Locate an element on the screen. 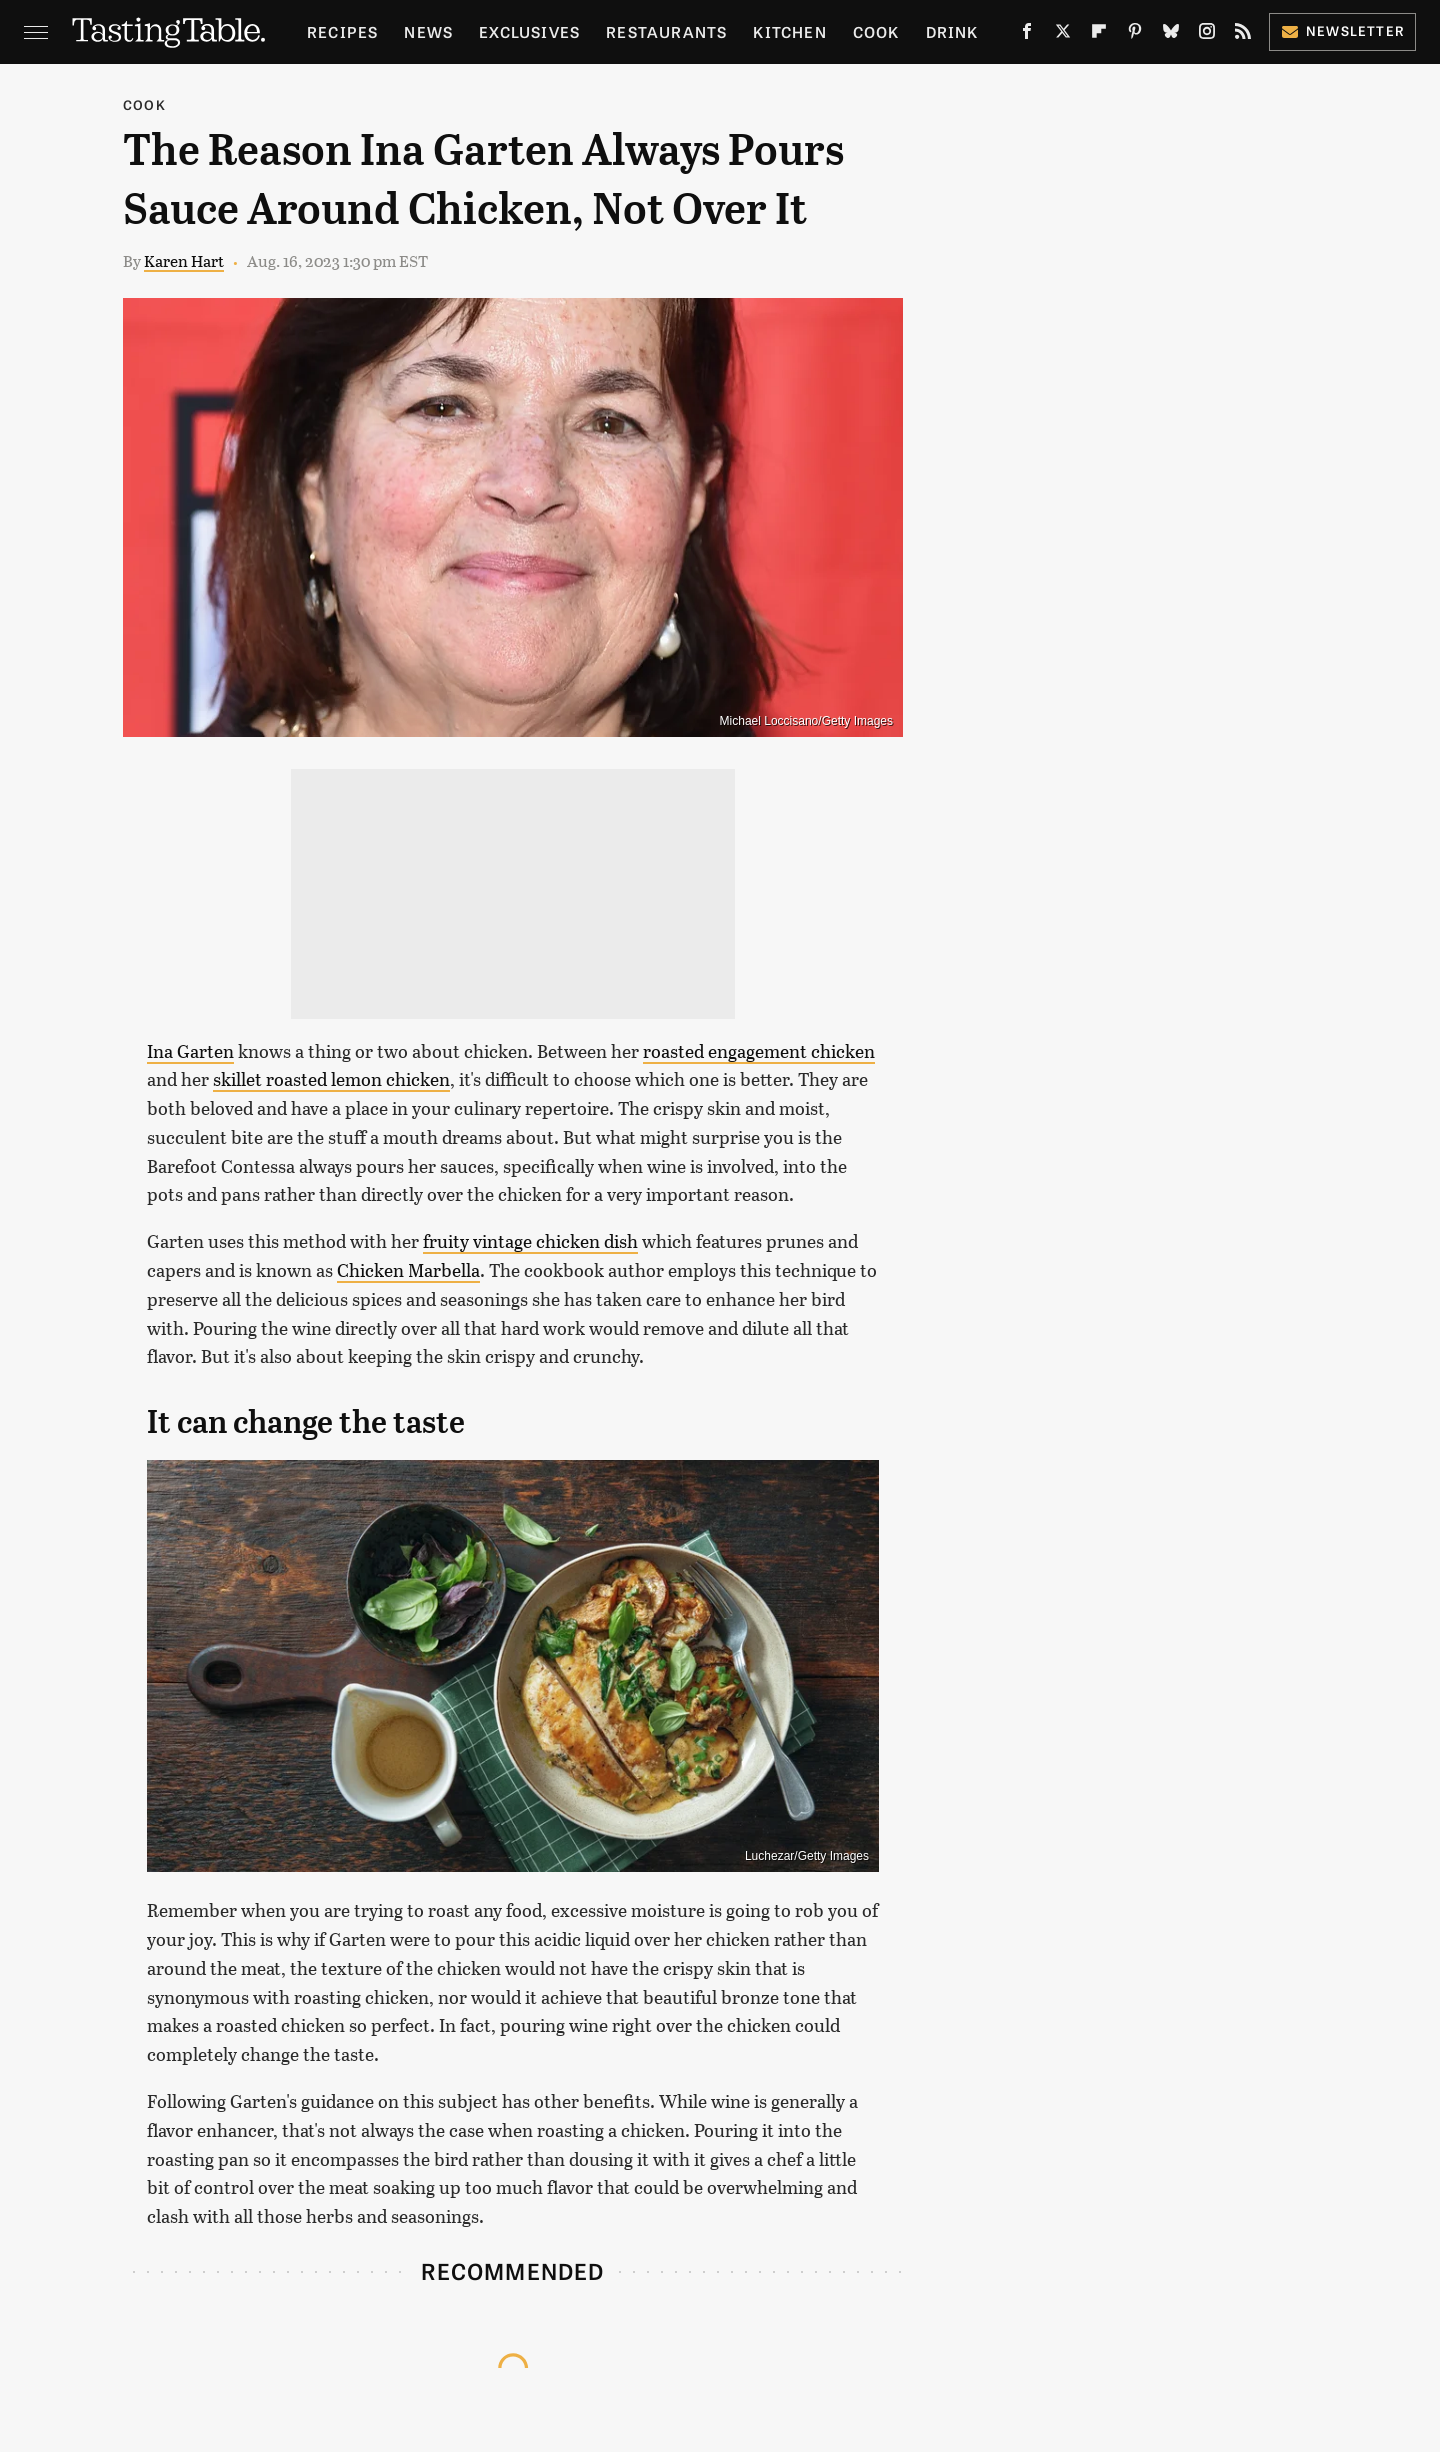 This screenshot has width=1440, height=2452. [Bluesky] is located at coordinates (1171, 35).